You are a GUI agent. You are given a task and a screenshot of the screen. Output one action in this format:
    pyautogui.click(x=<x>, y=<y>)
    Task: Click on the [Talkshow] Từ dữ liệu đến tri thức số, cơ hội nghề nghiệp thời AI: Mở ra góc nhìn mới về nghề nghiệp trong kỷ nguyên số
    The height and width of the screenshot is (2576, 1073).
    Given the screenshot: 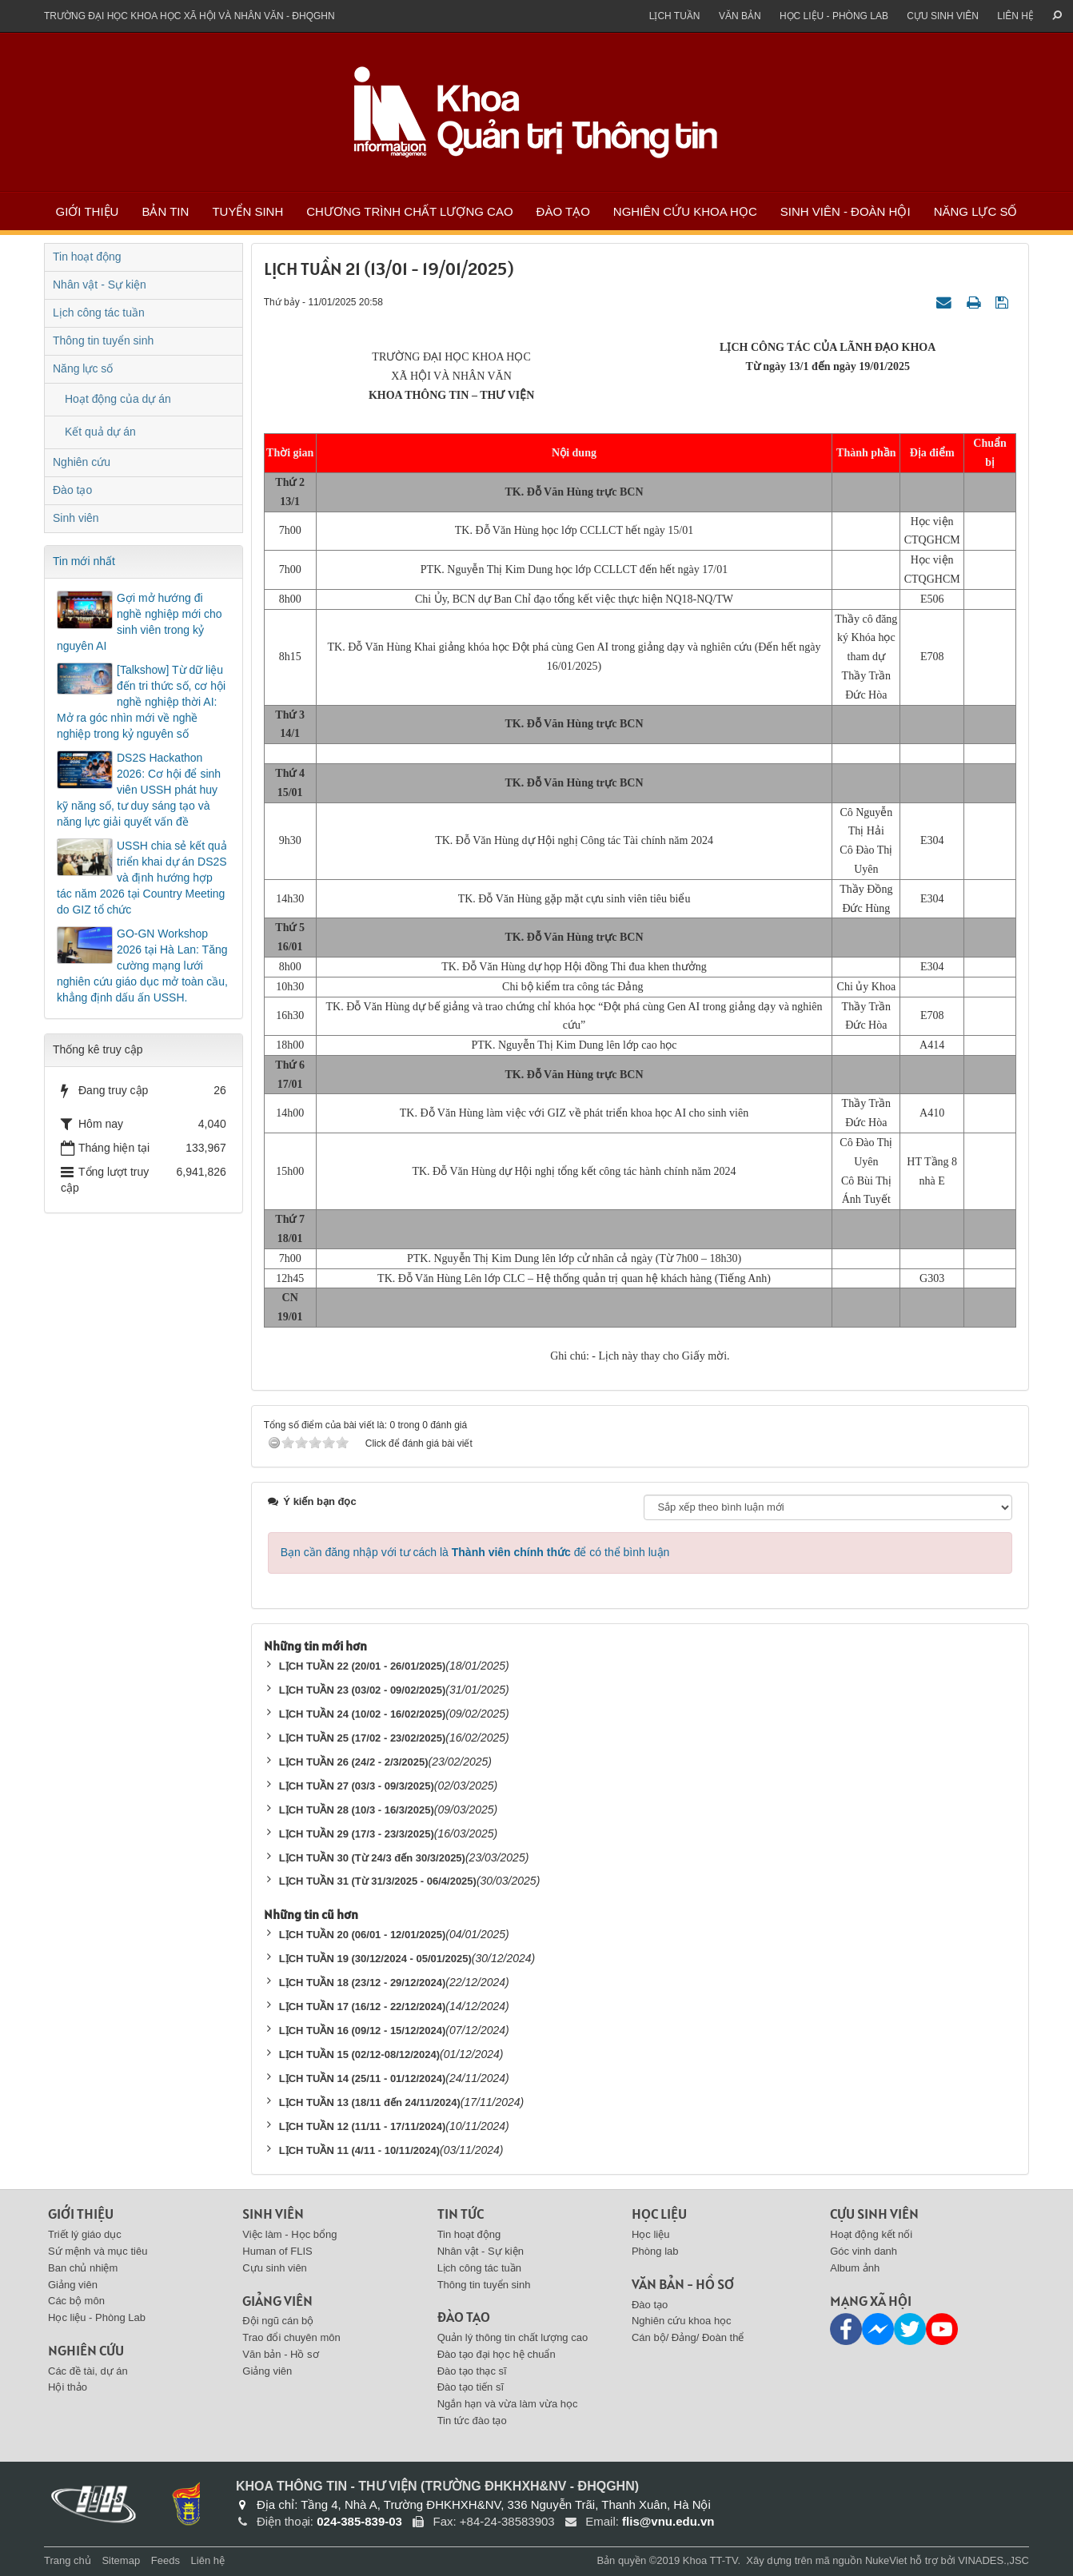 What is the action you would take?
    pyautogui.click(x=141, y=701)
    